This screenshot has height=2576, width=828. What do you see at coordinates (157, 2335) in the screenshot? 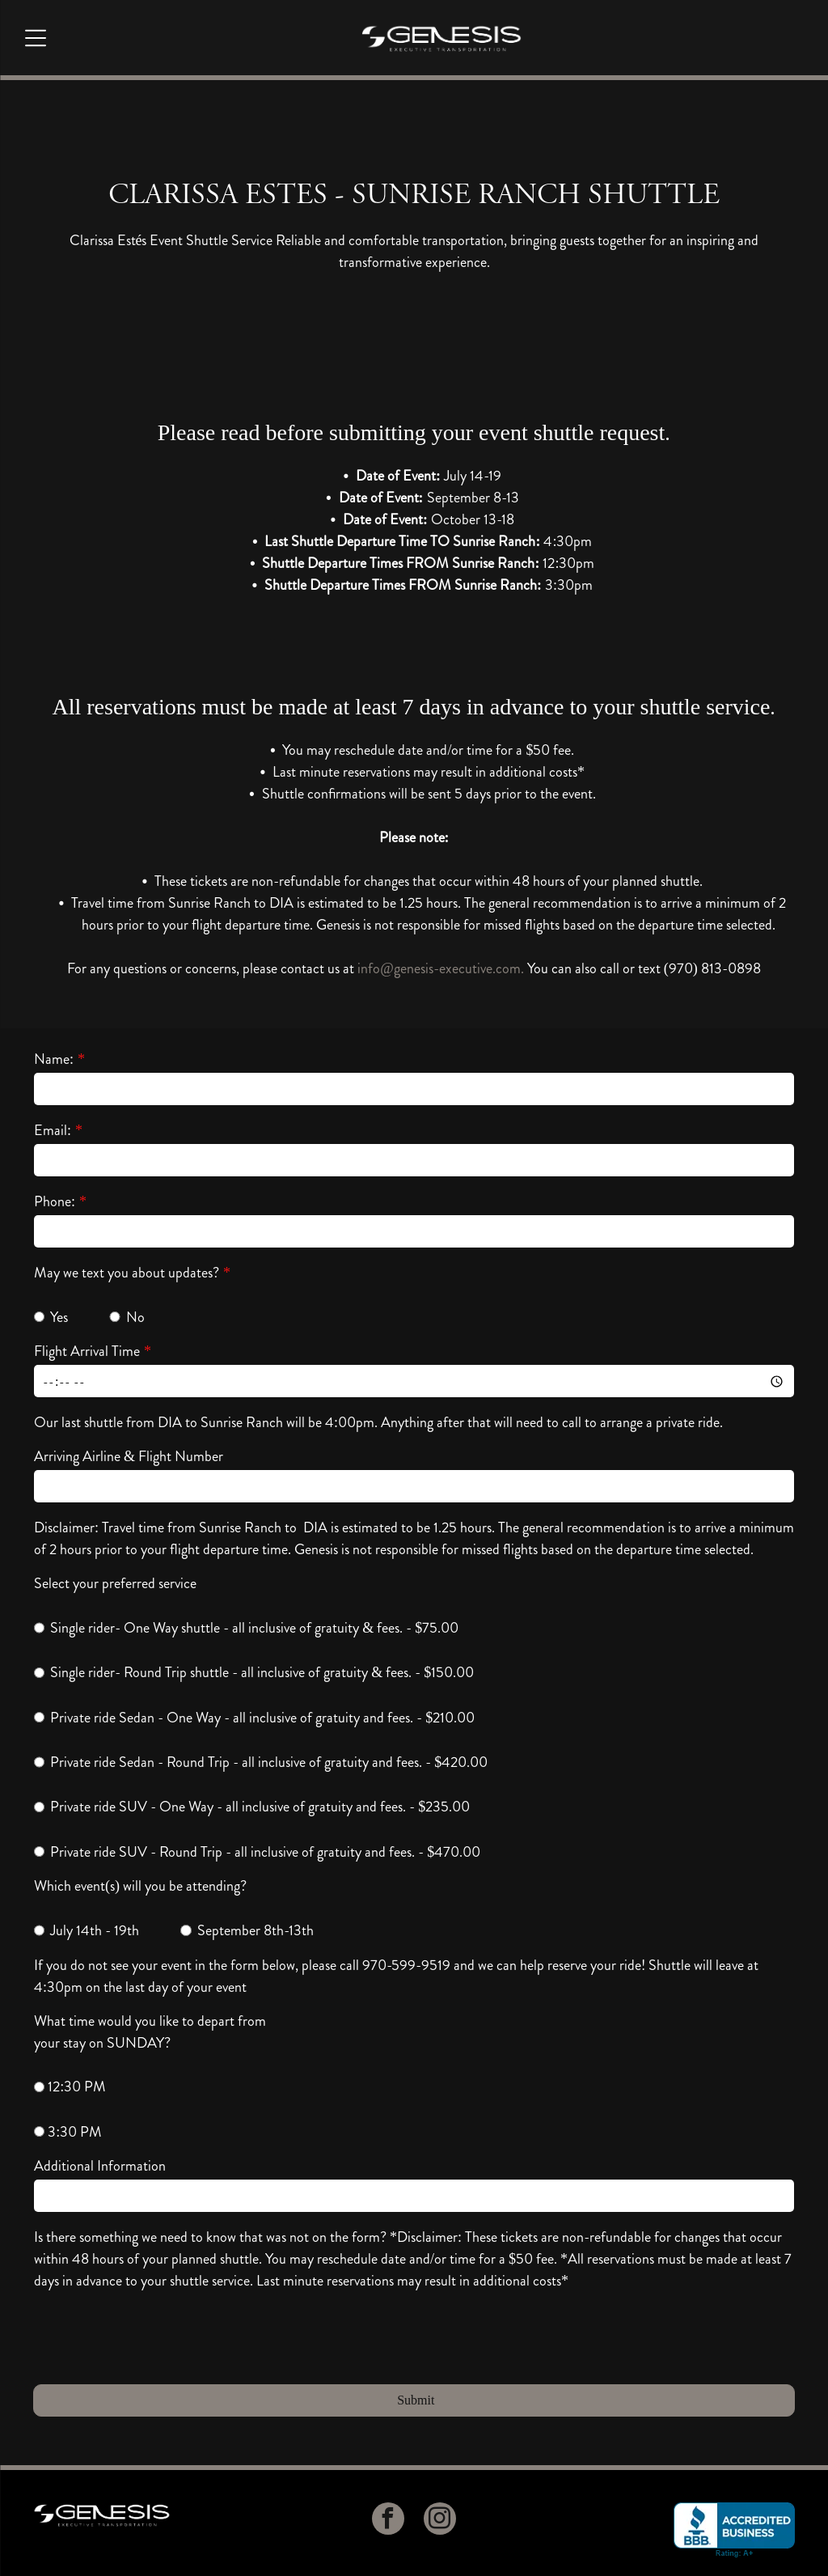
I see `[presentation]` at bounding box center [157, 2335].